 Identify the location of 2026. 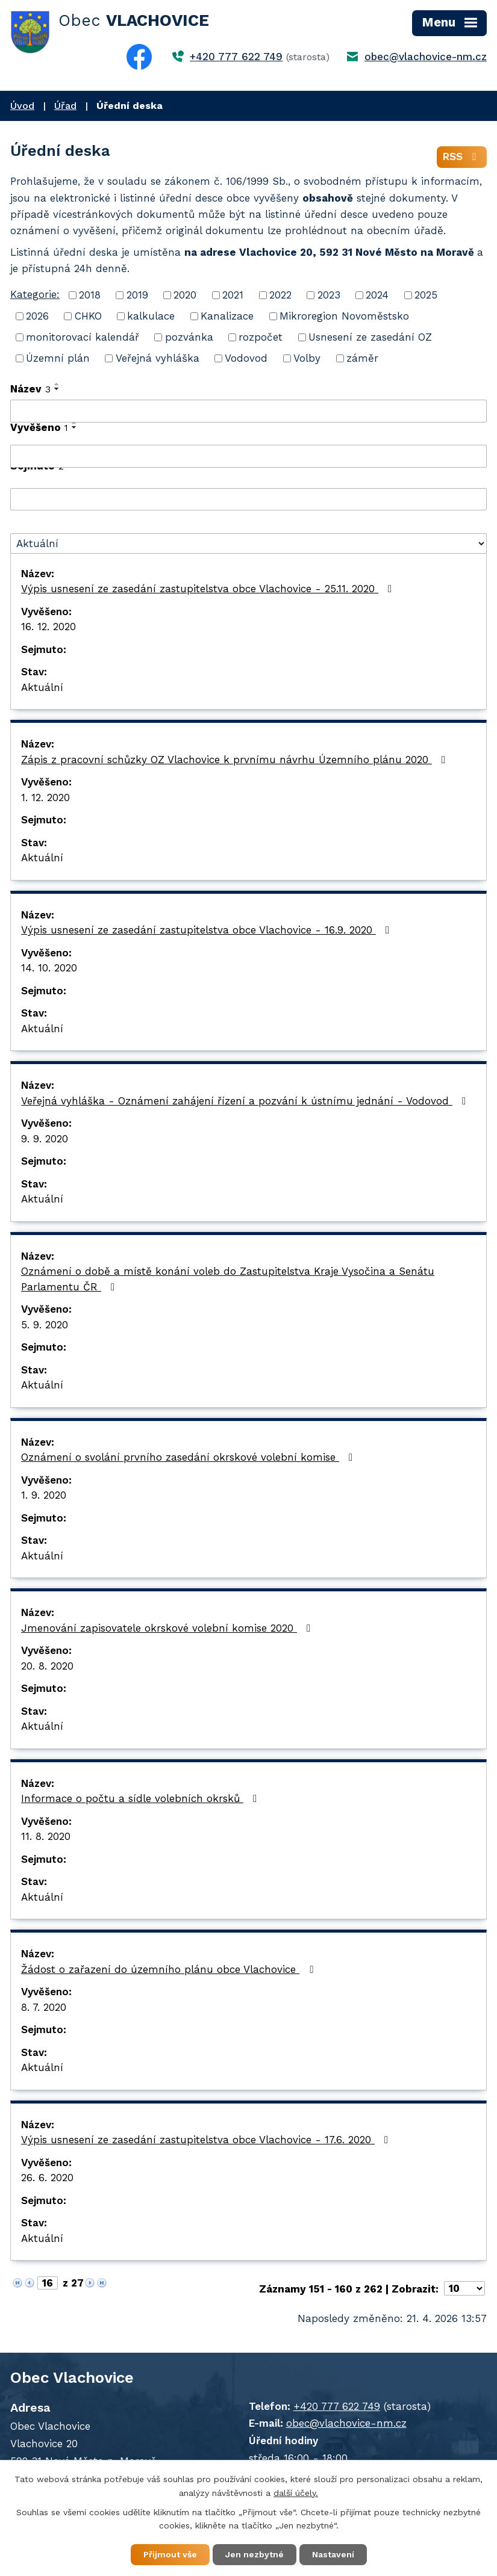
(37, 316).